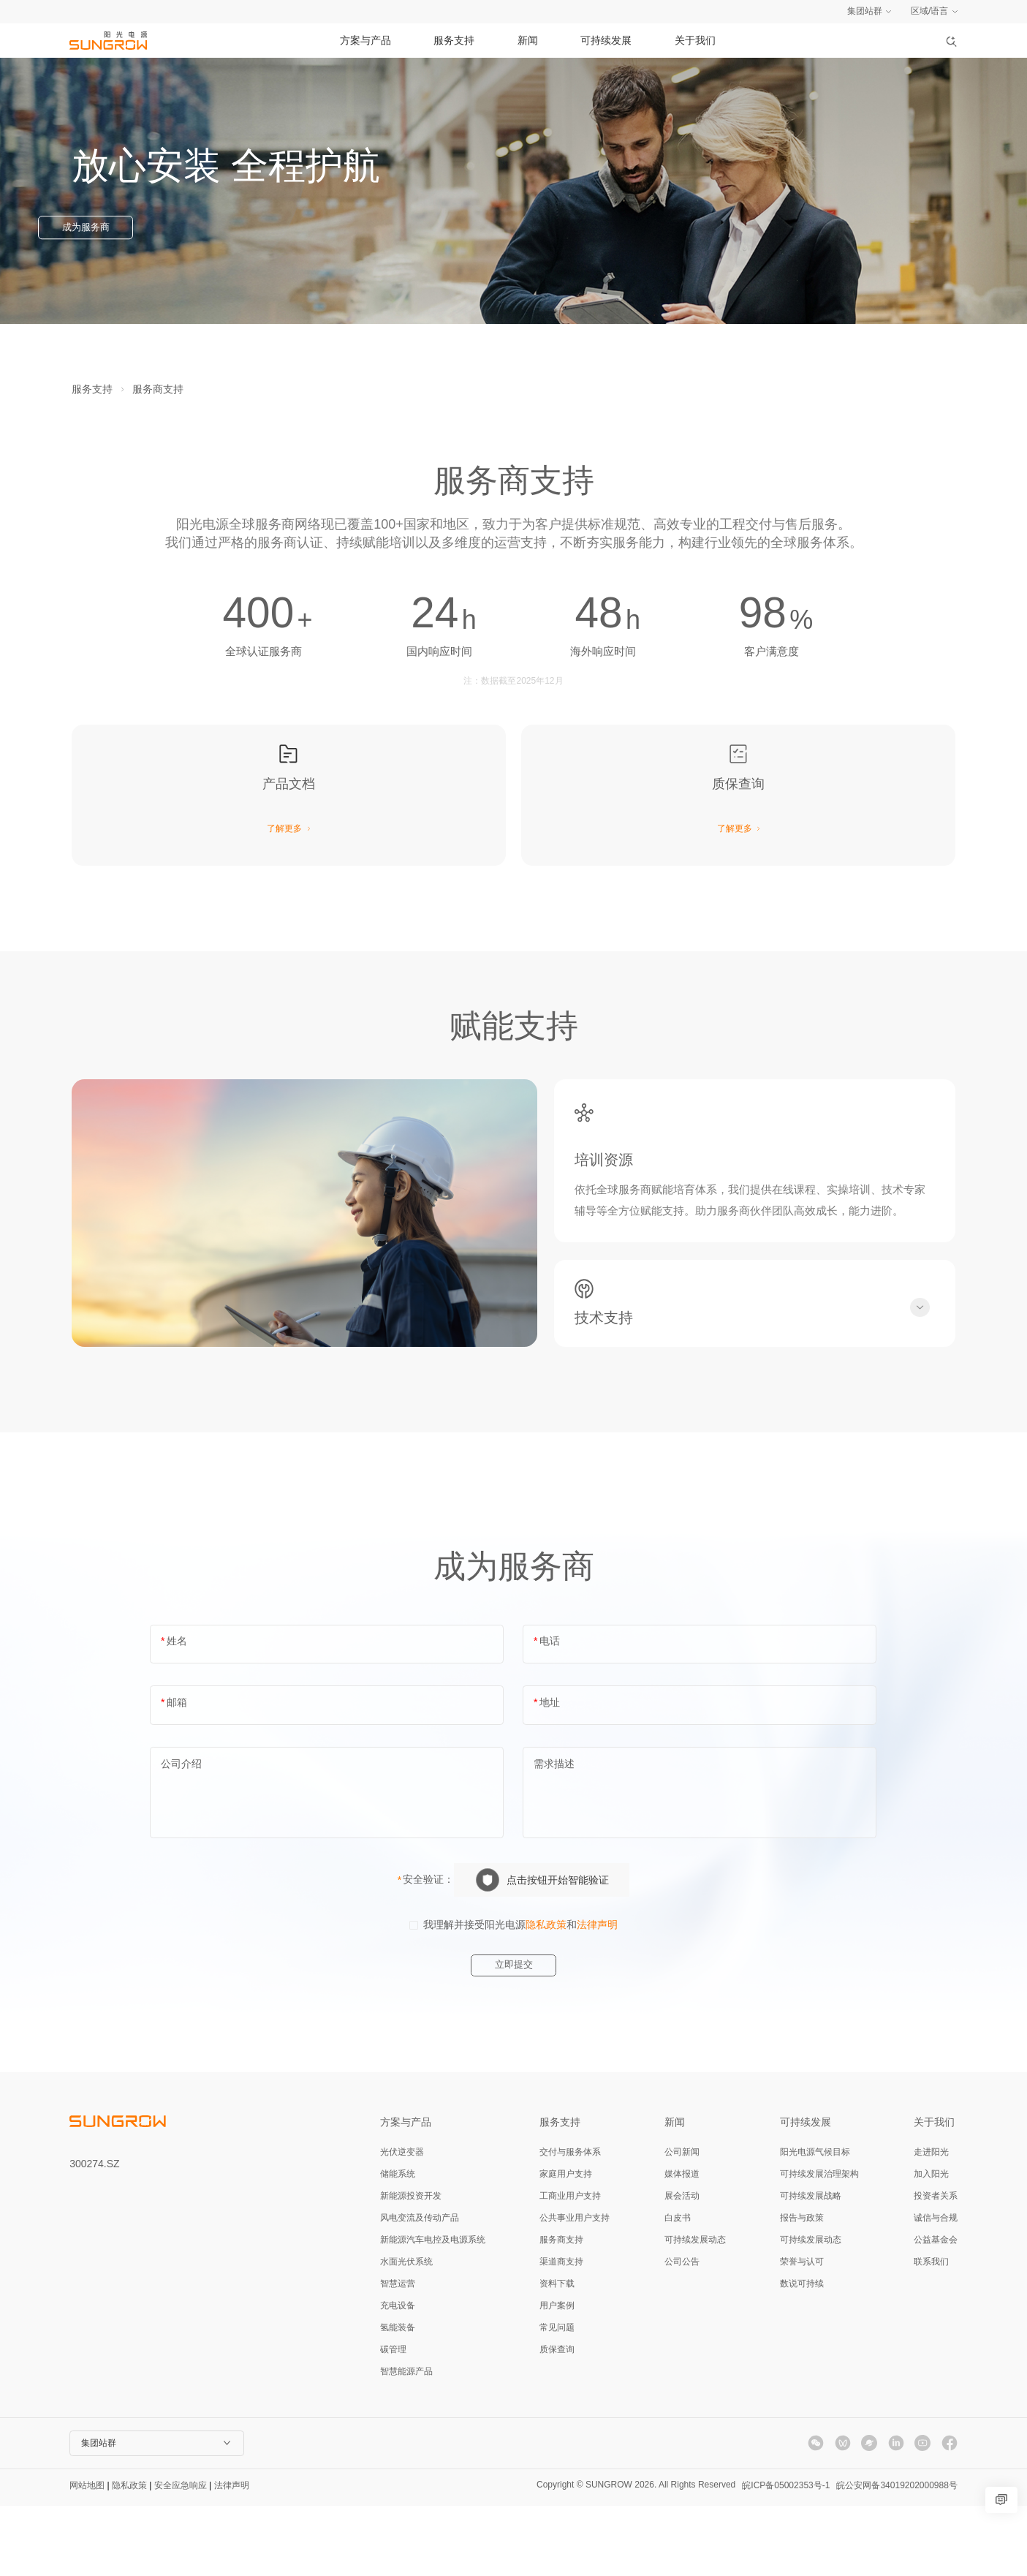 Image resolution: width=1027 pixels, height=2576 pixels. What do you see at coordinates (597, 1994) in the screenshot?
I see `法律声明` at bounding box center [597, 1994].